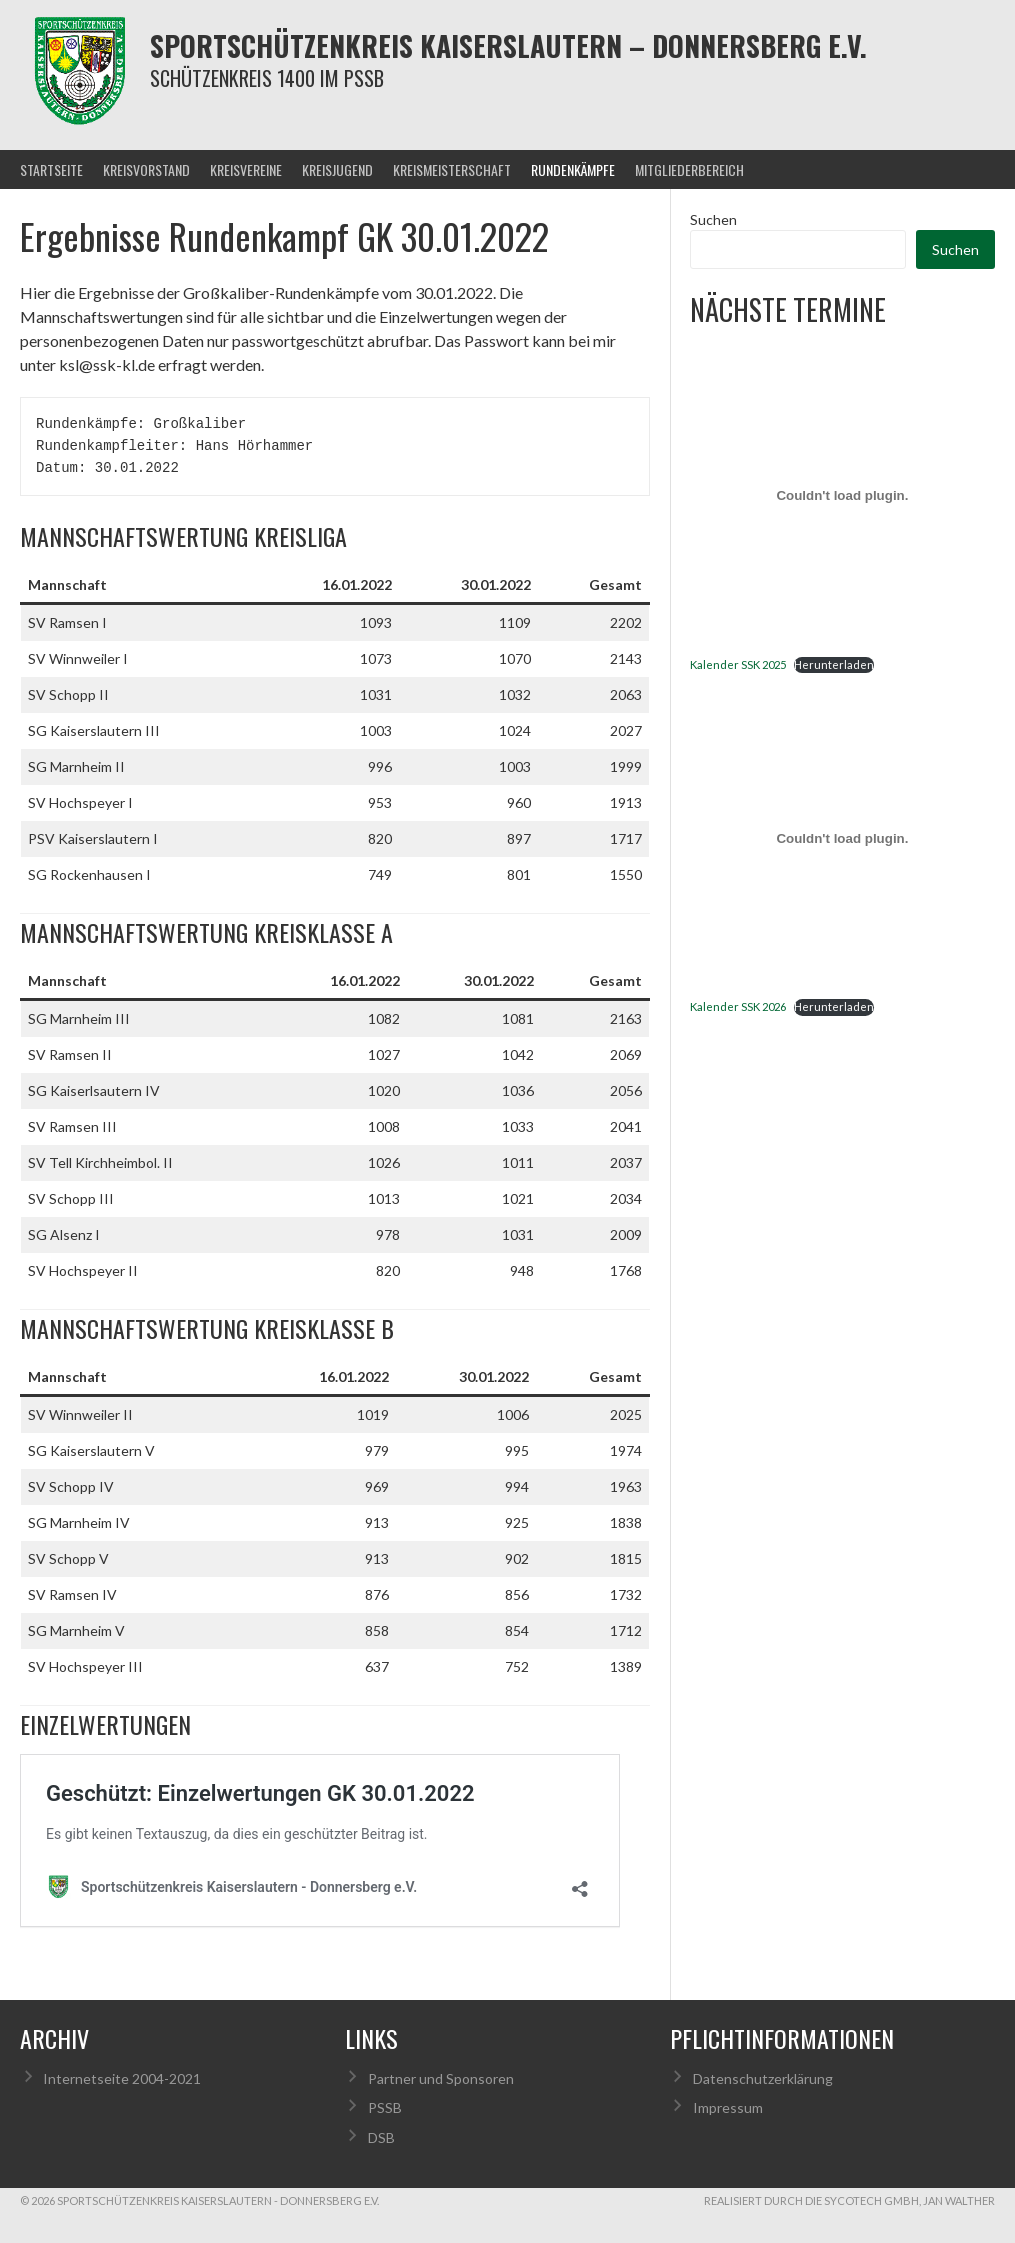  I want to click on Kalender SSK 2026, so click(738, 1006).